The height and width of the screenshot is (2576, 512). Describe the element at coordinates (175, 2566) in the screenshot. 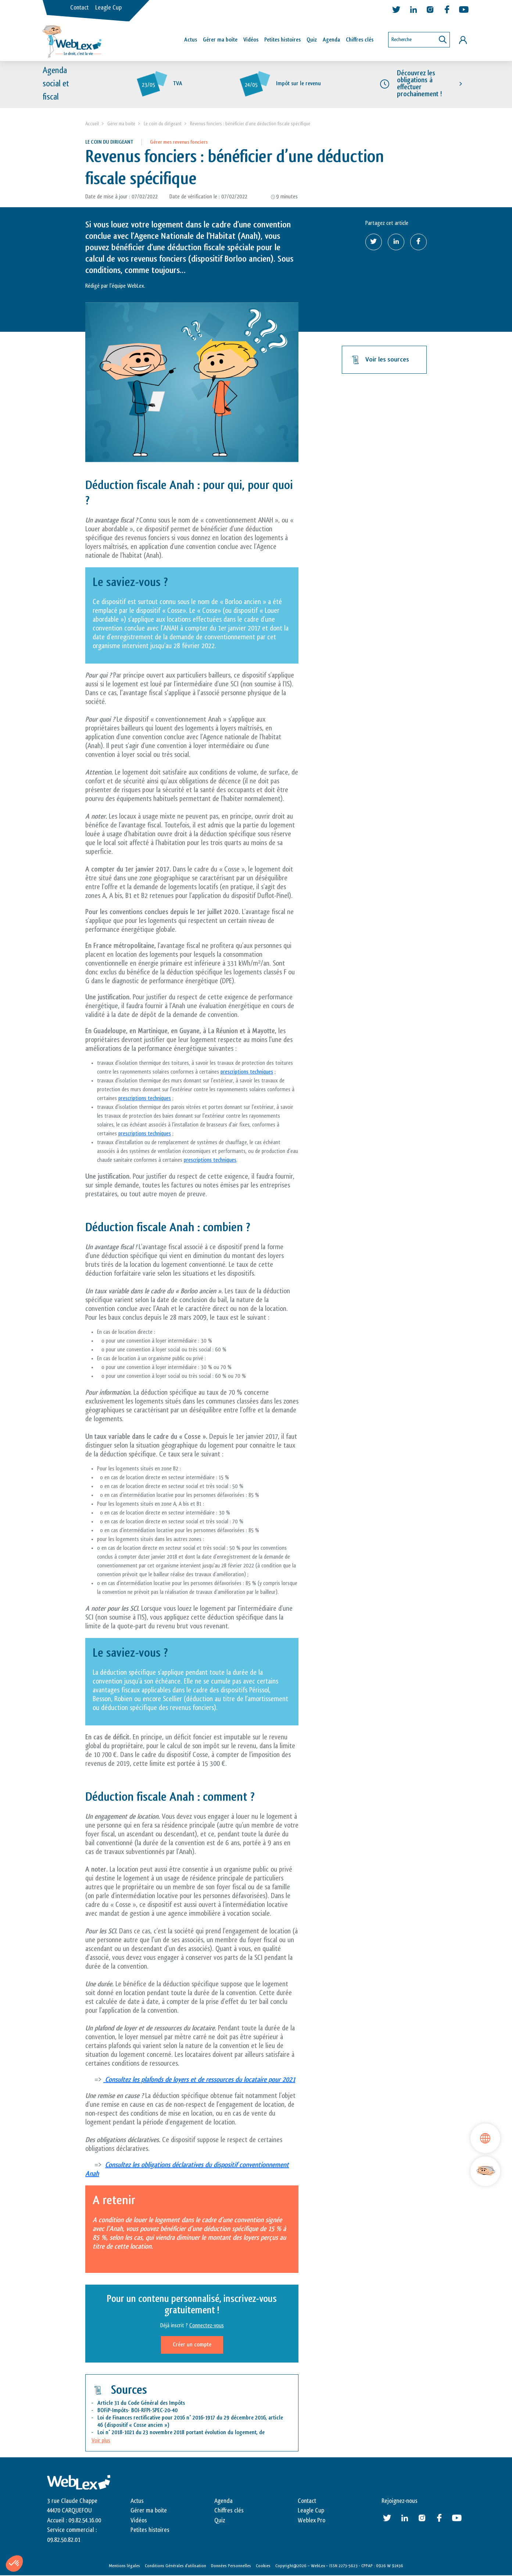

I see `Conditions Générales d’utilisation` at that location.